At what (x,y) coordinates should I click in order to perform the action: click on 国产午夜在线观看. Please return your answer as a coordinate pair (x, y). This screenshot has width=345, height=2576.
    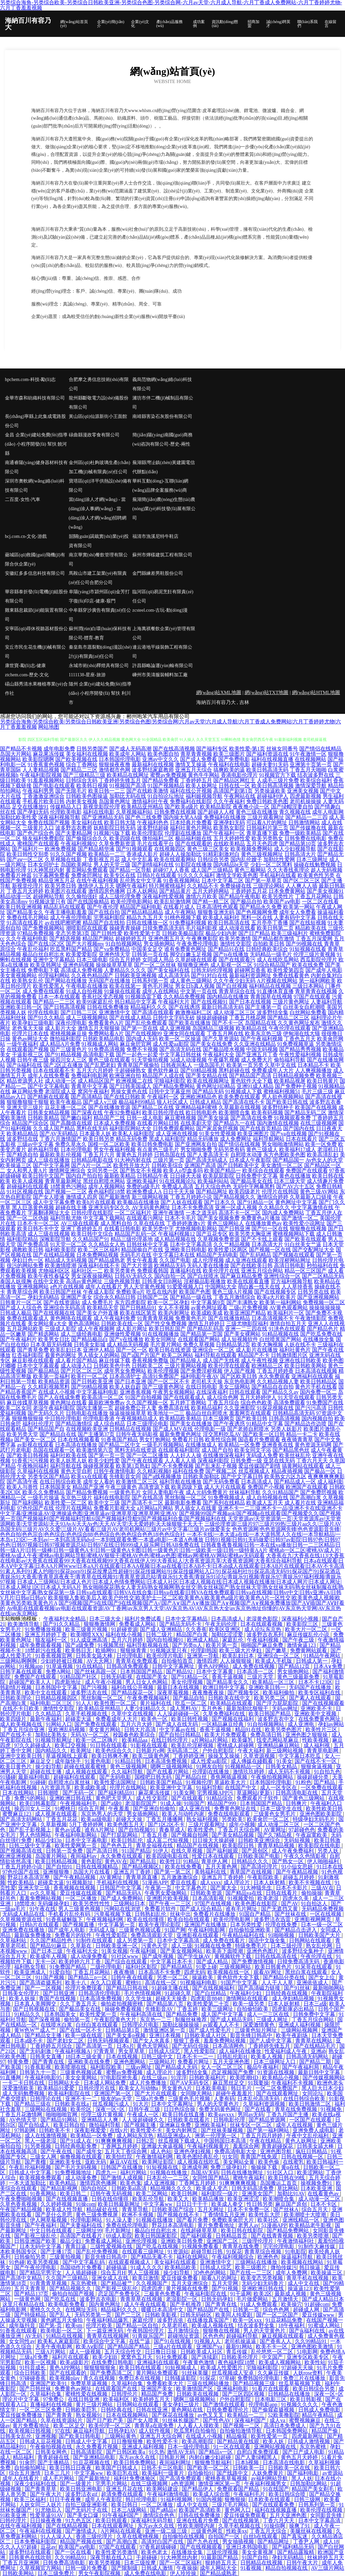
    Looking at the image, I should click on (142, 1460).